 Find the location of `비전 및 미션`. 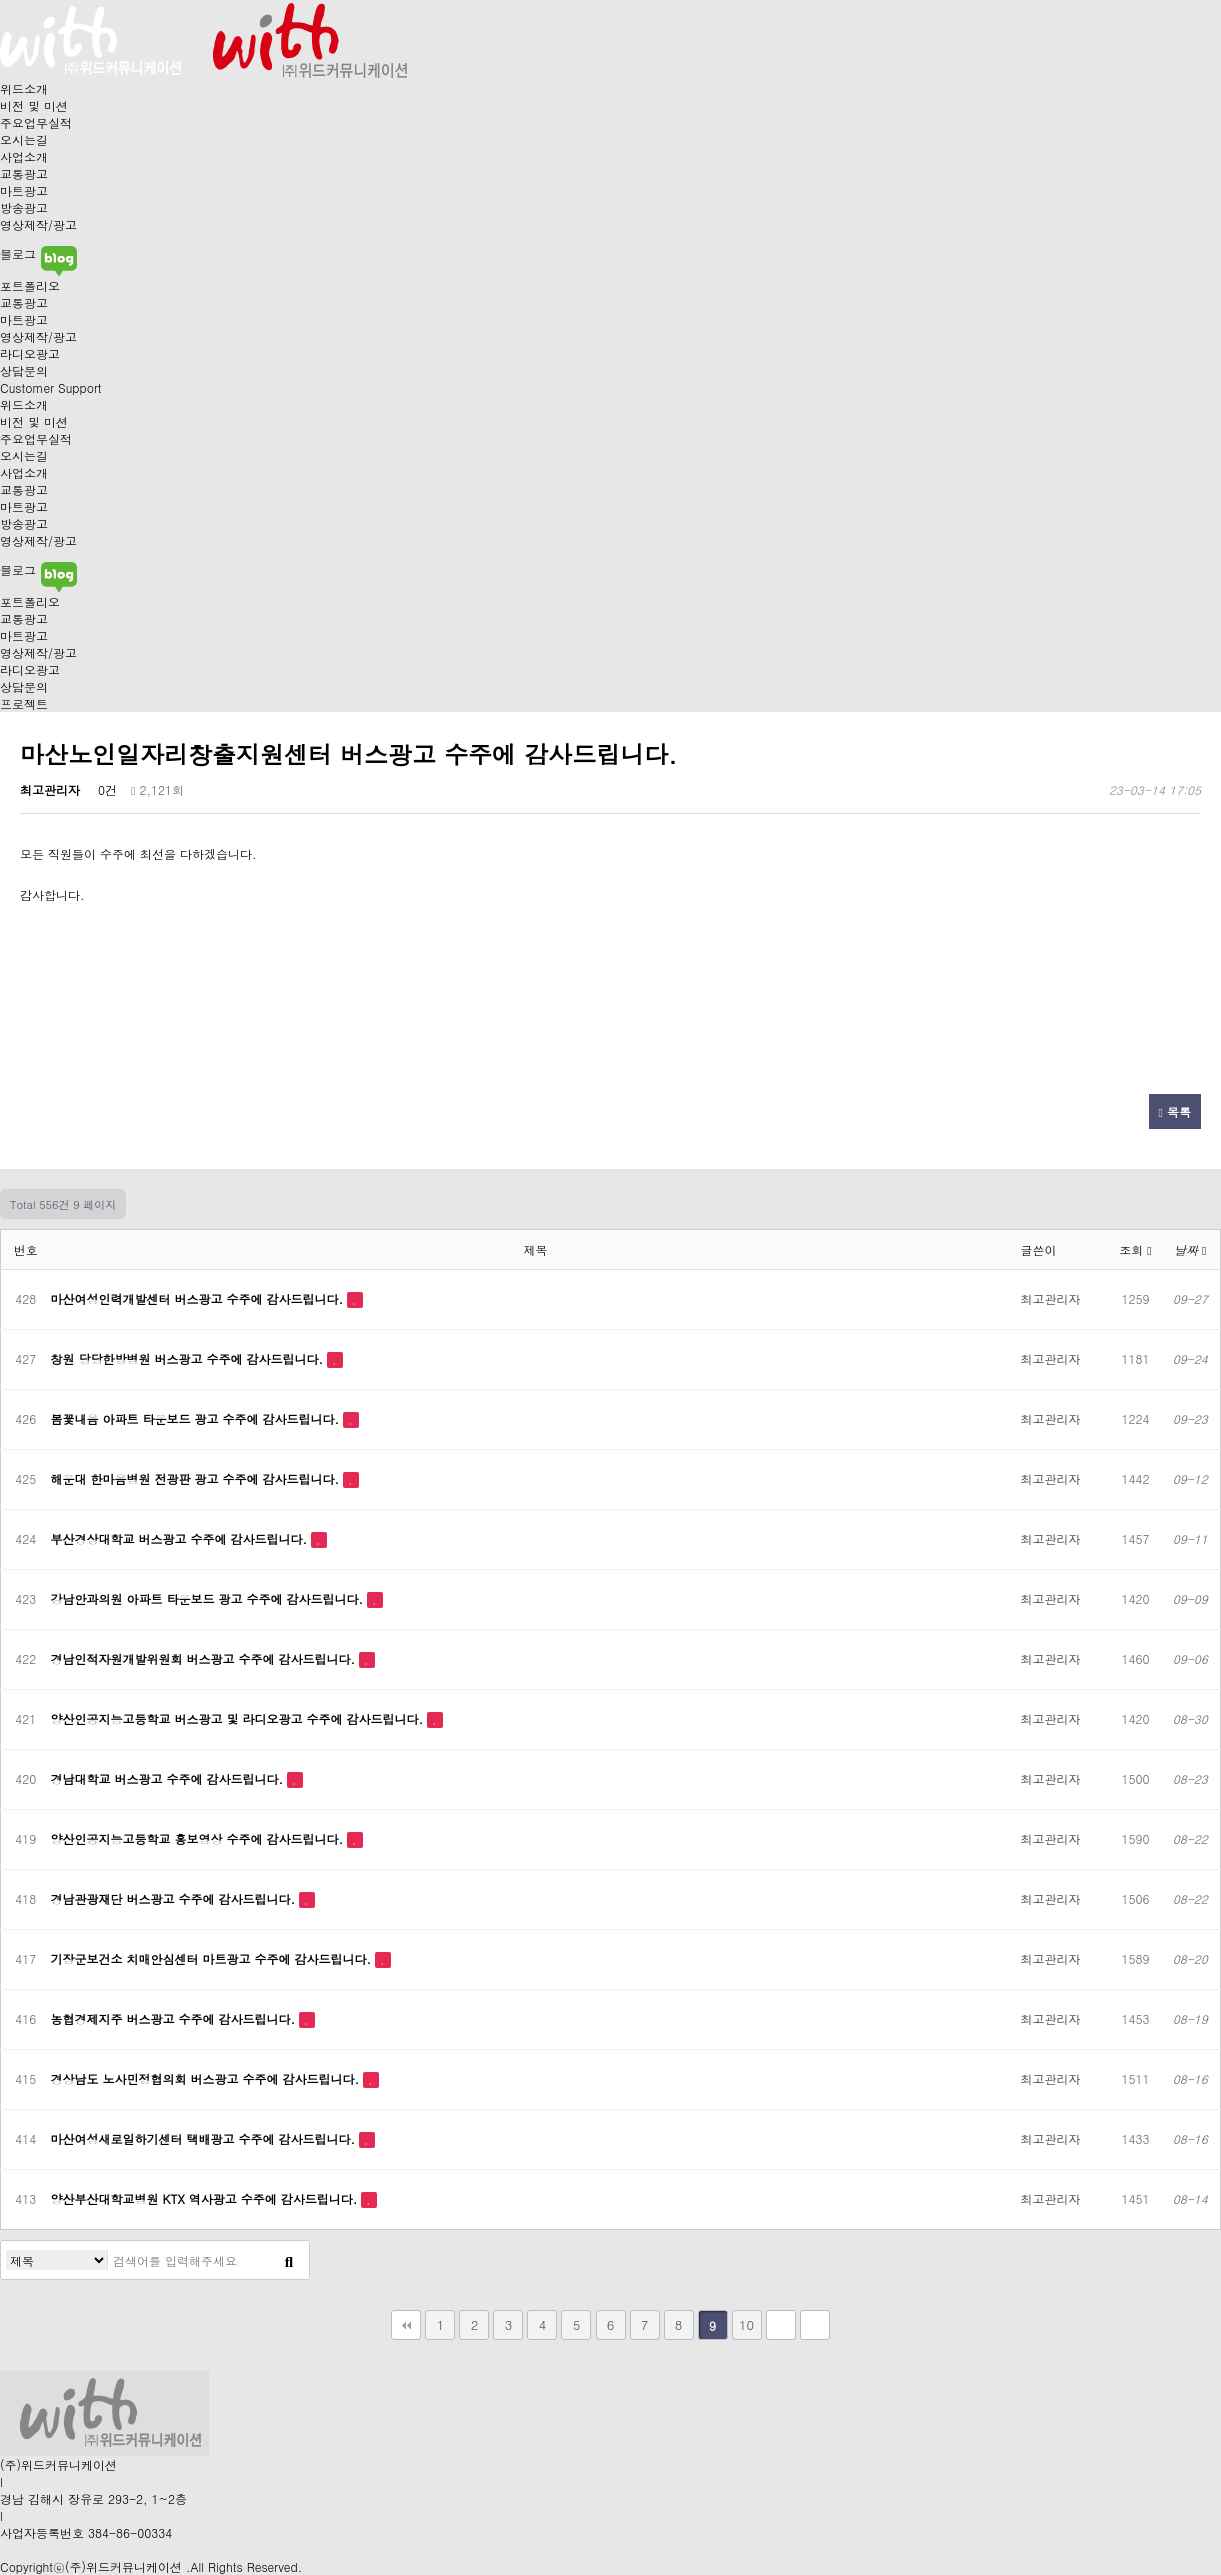

비전 및 미션 is located at coordinates (34, 105).